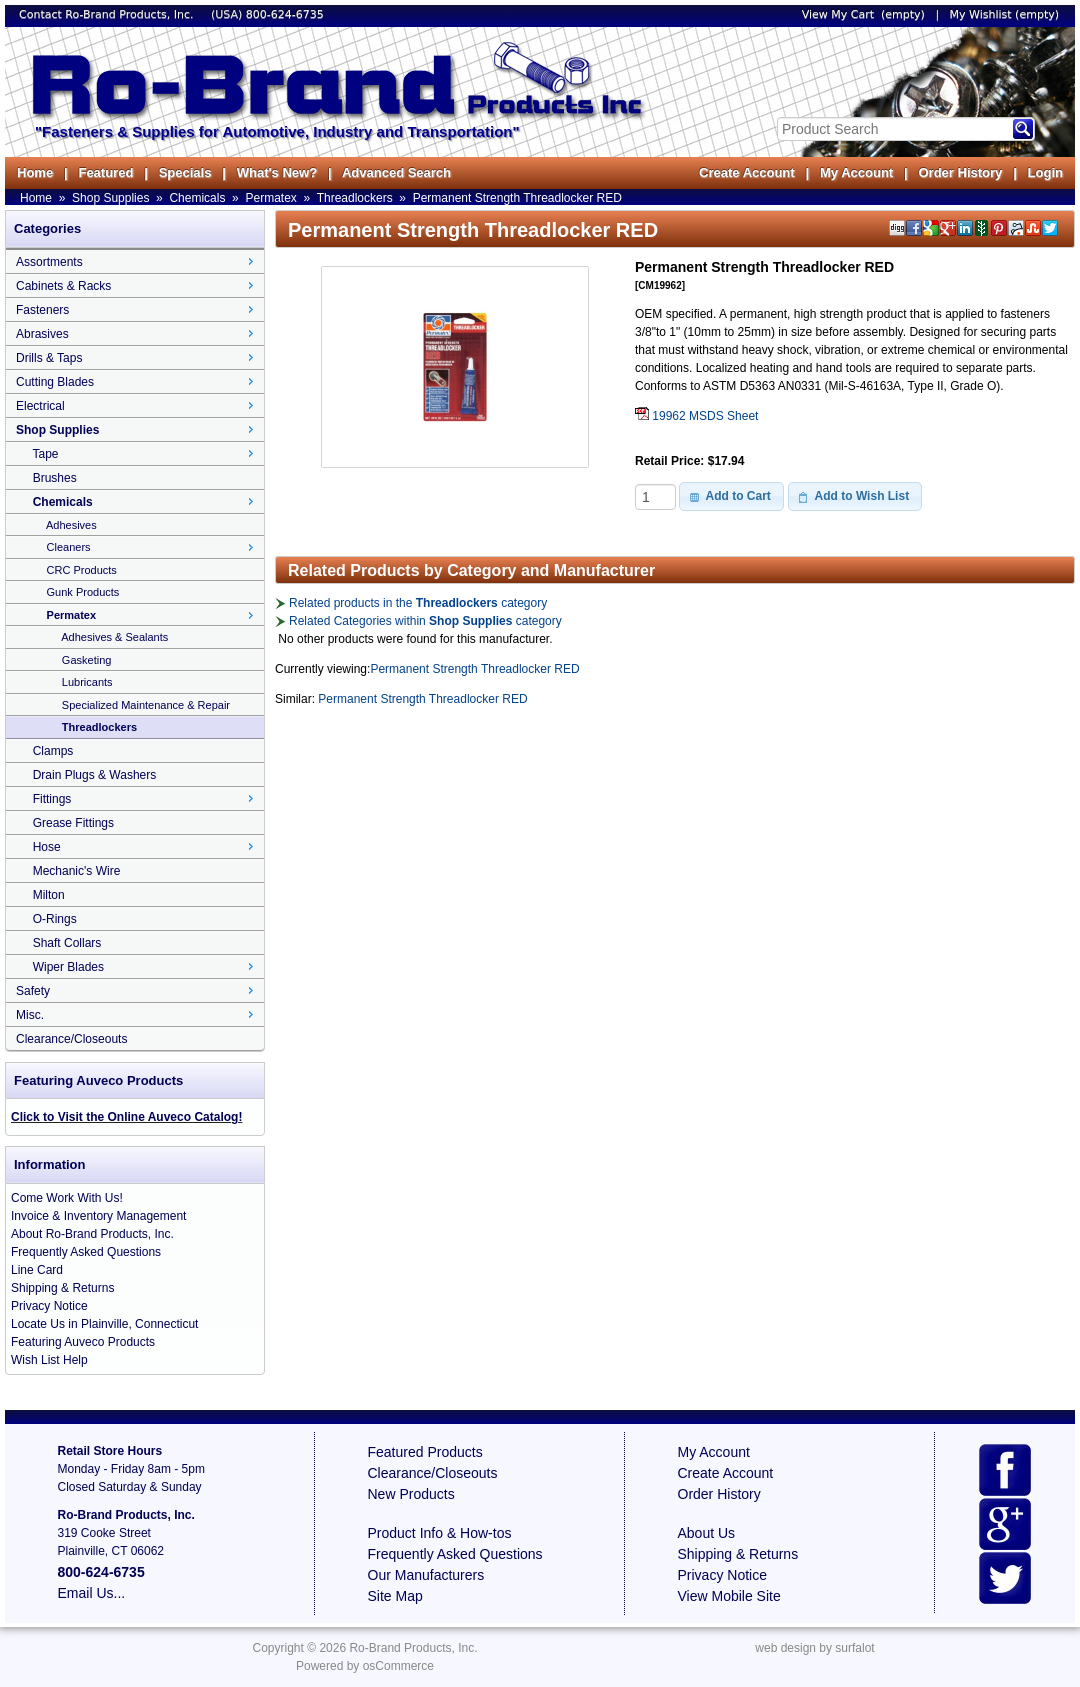  Describe the element at coordinates (49, 262) in the screenshot. I see `Assortments` at that location.